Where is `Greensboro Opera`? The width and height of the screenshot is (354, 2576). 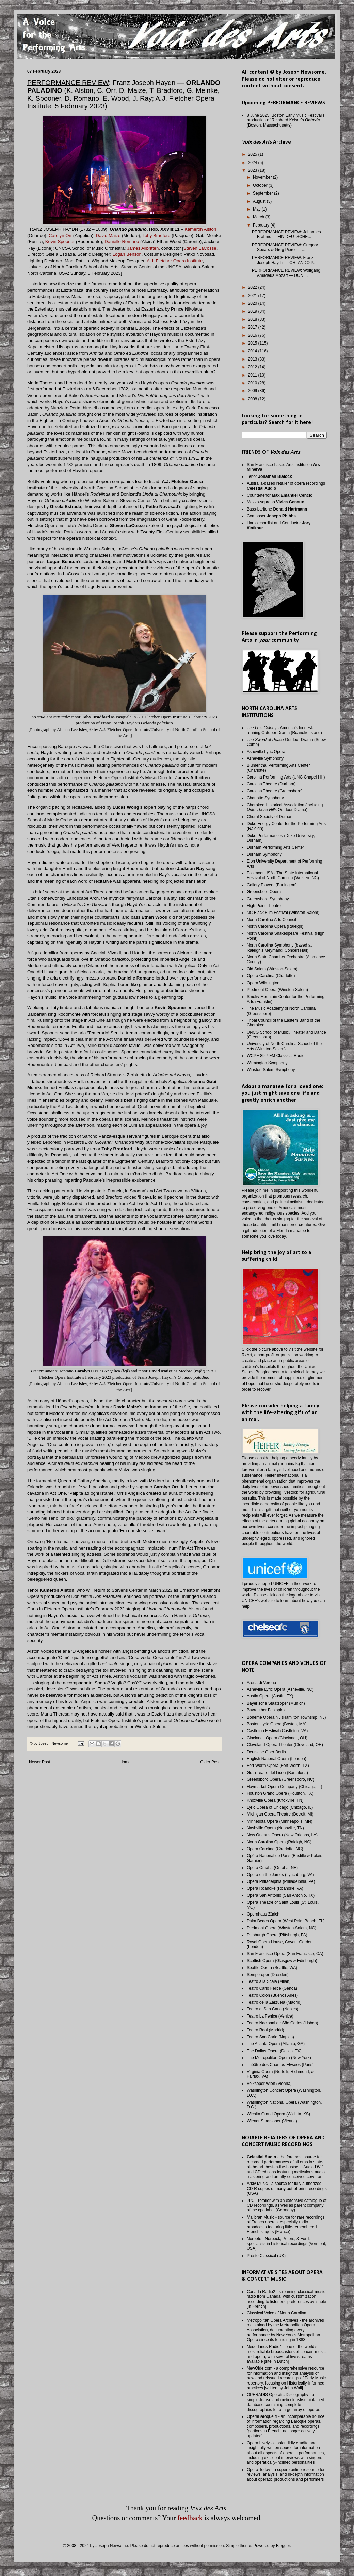 Greensboro Opera is located at coordinates (264, 891).